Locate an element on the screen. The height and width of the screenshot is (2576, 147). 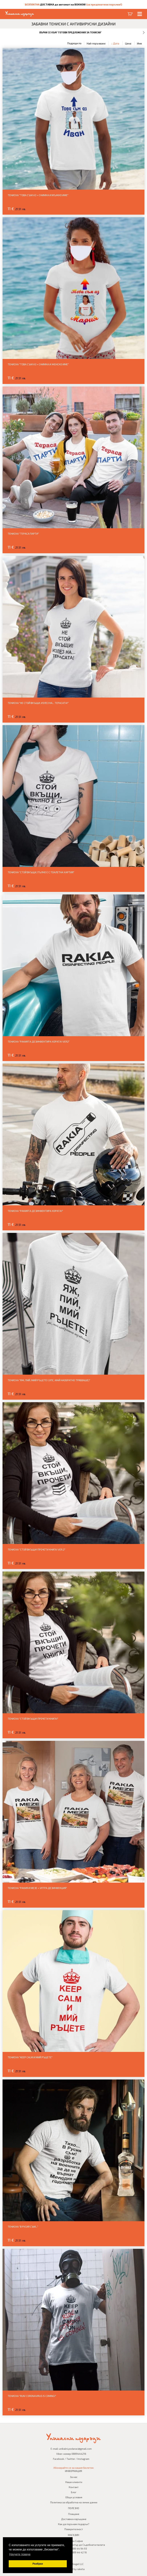
Политика за обработка на лични данни is located at coordinates (73, 2502).